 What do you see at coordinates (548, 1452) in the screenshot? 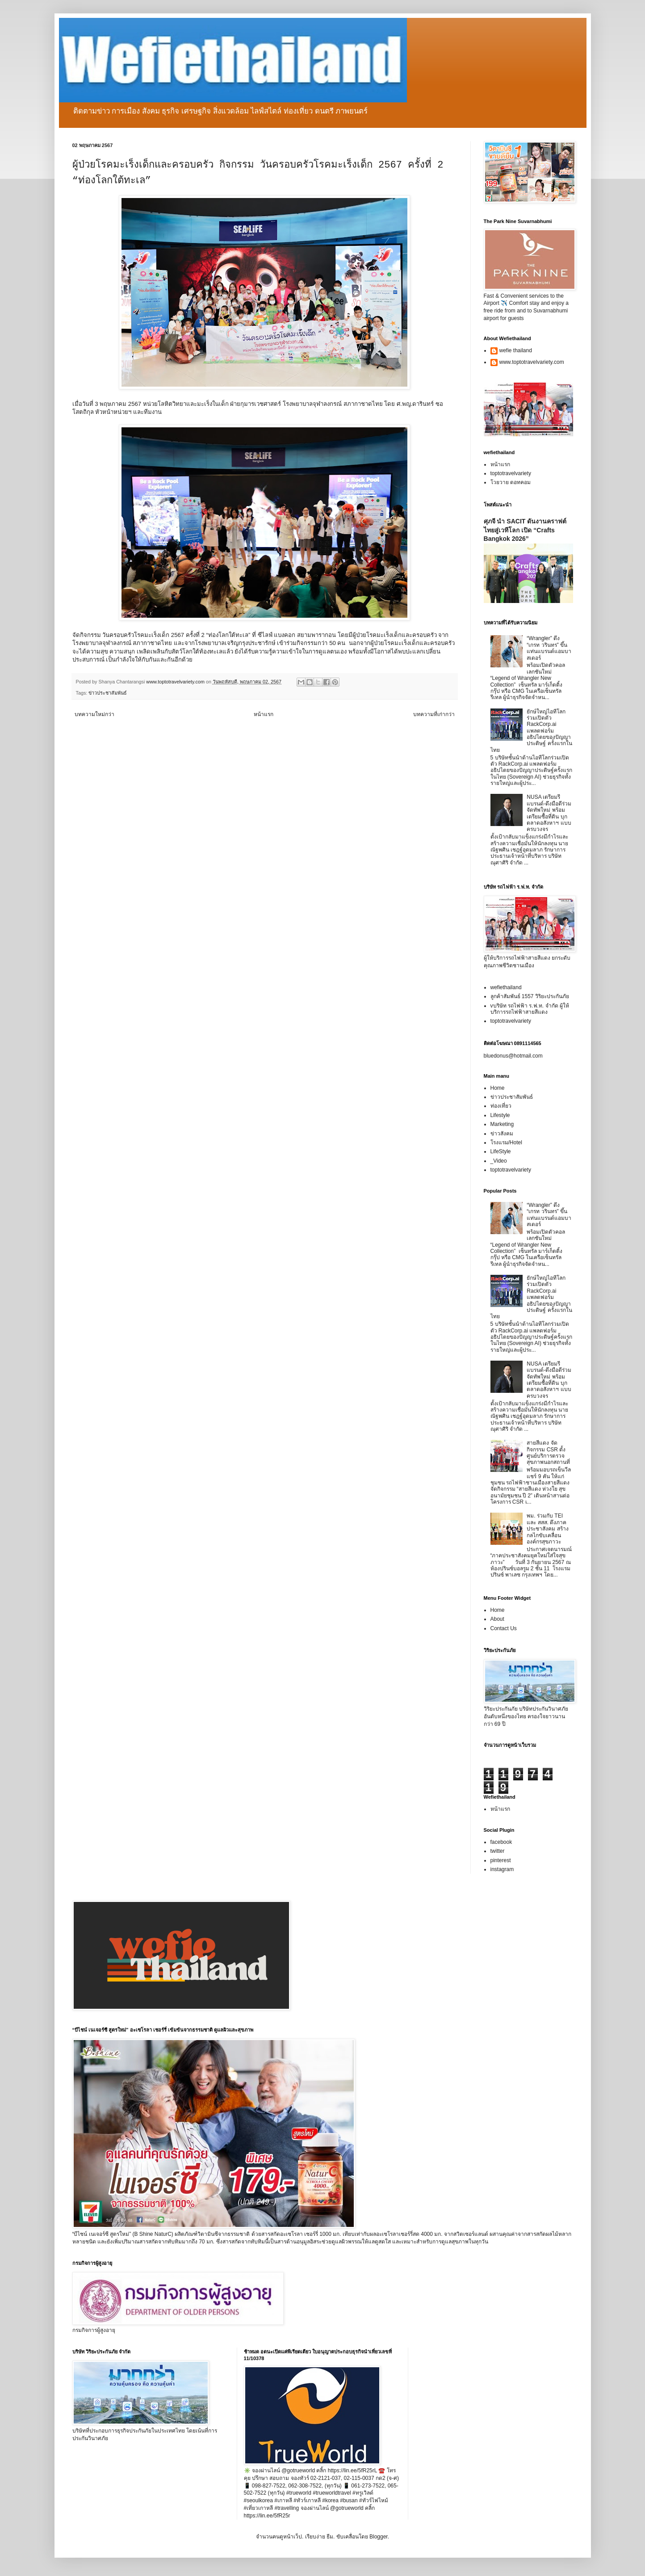
I see `สายสีแดง จัดกิจกรรม CSR ตั้งศูนย์บริการตรวจสุขภาพนอกสถานที่` at bounding box center [548, 1452].